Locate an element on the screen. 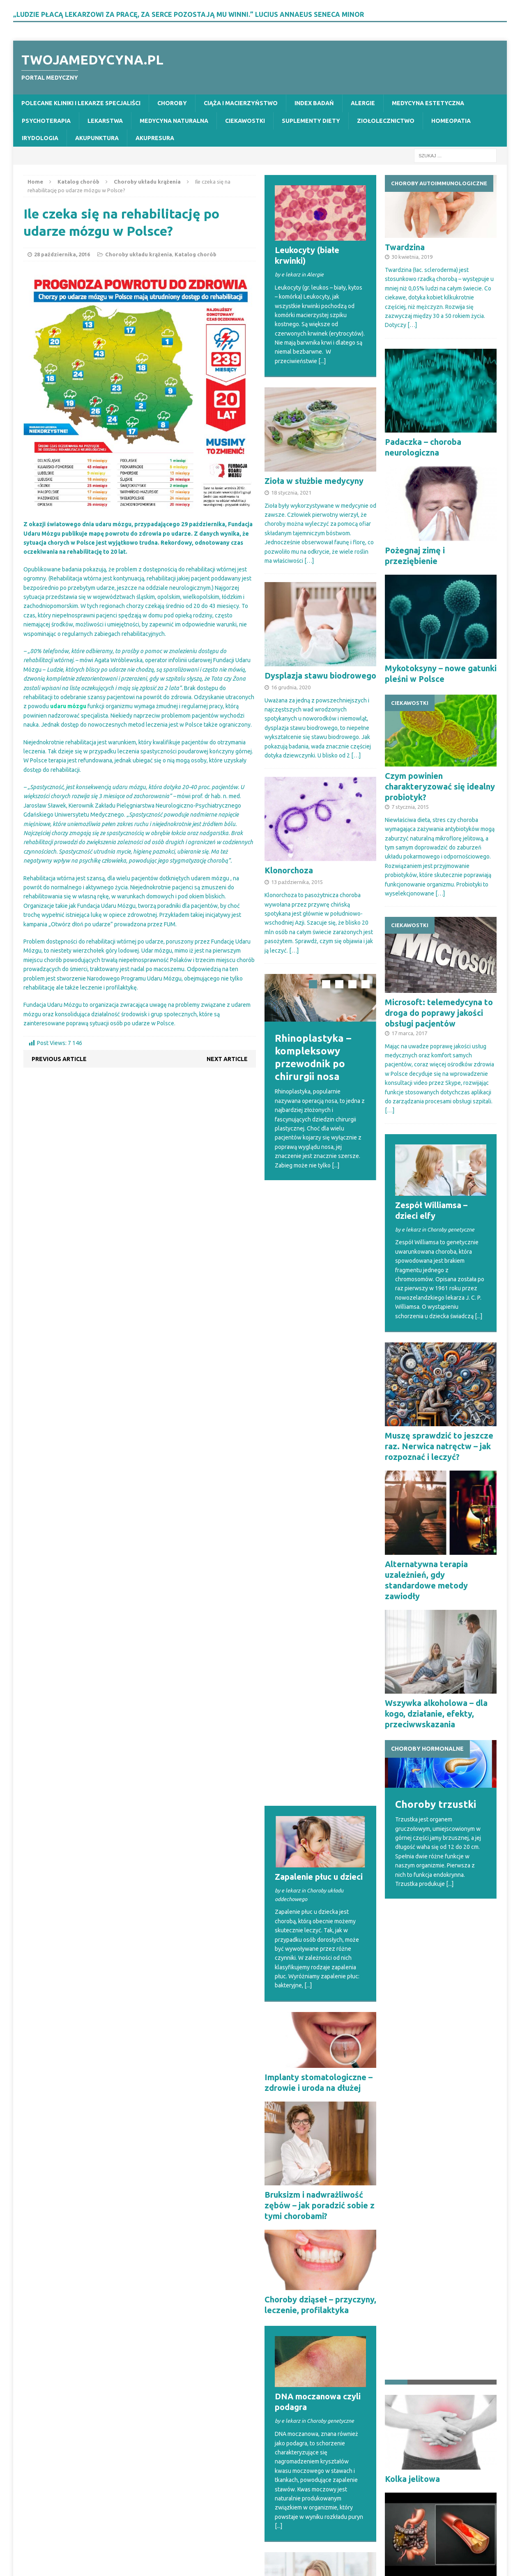  Psychoterapia is located at coordinates (46, 120).